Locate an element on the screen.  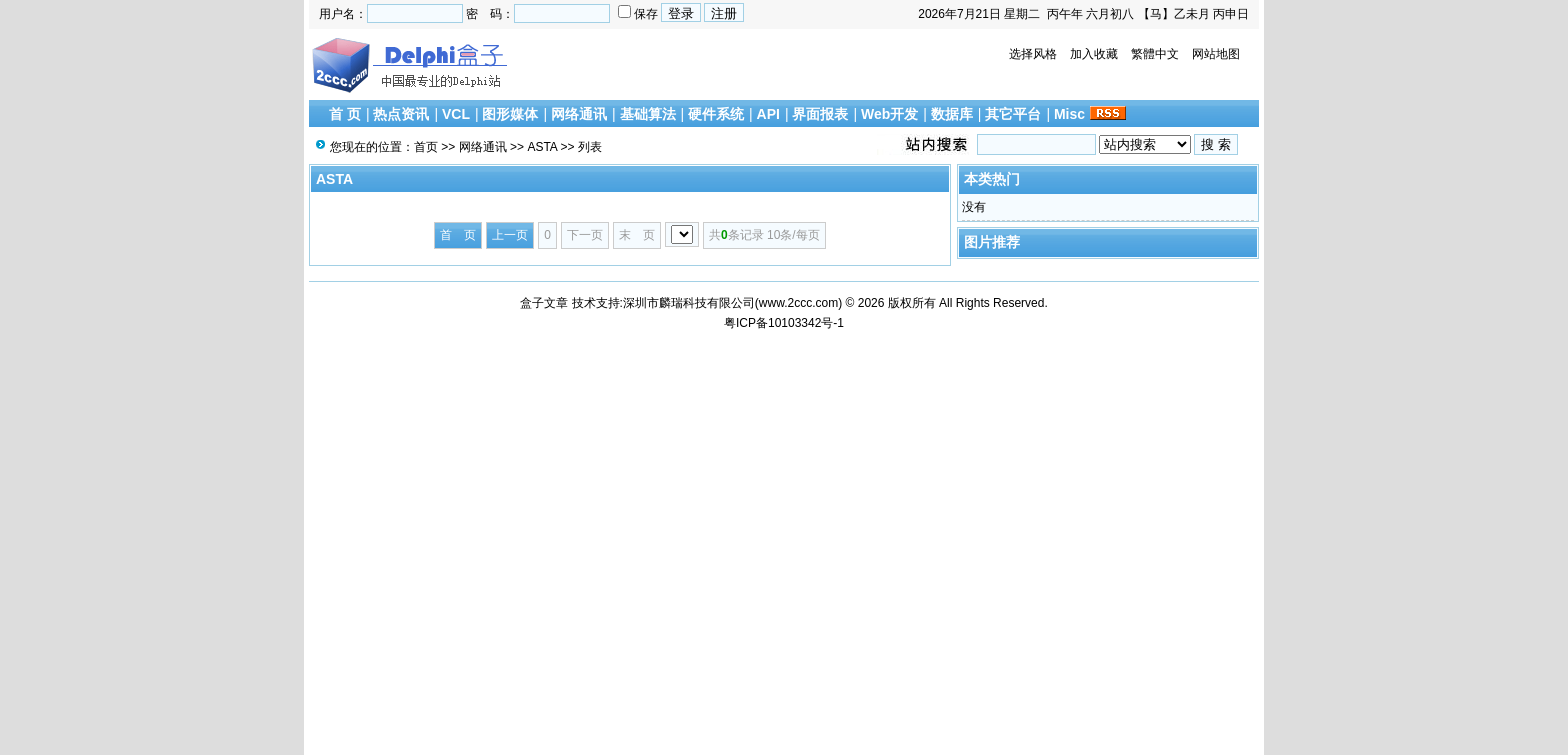
首 页 is located at coordinates (345, 114).